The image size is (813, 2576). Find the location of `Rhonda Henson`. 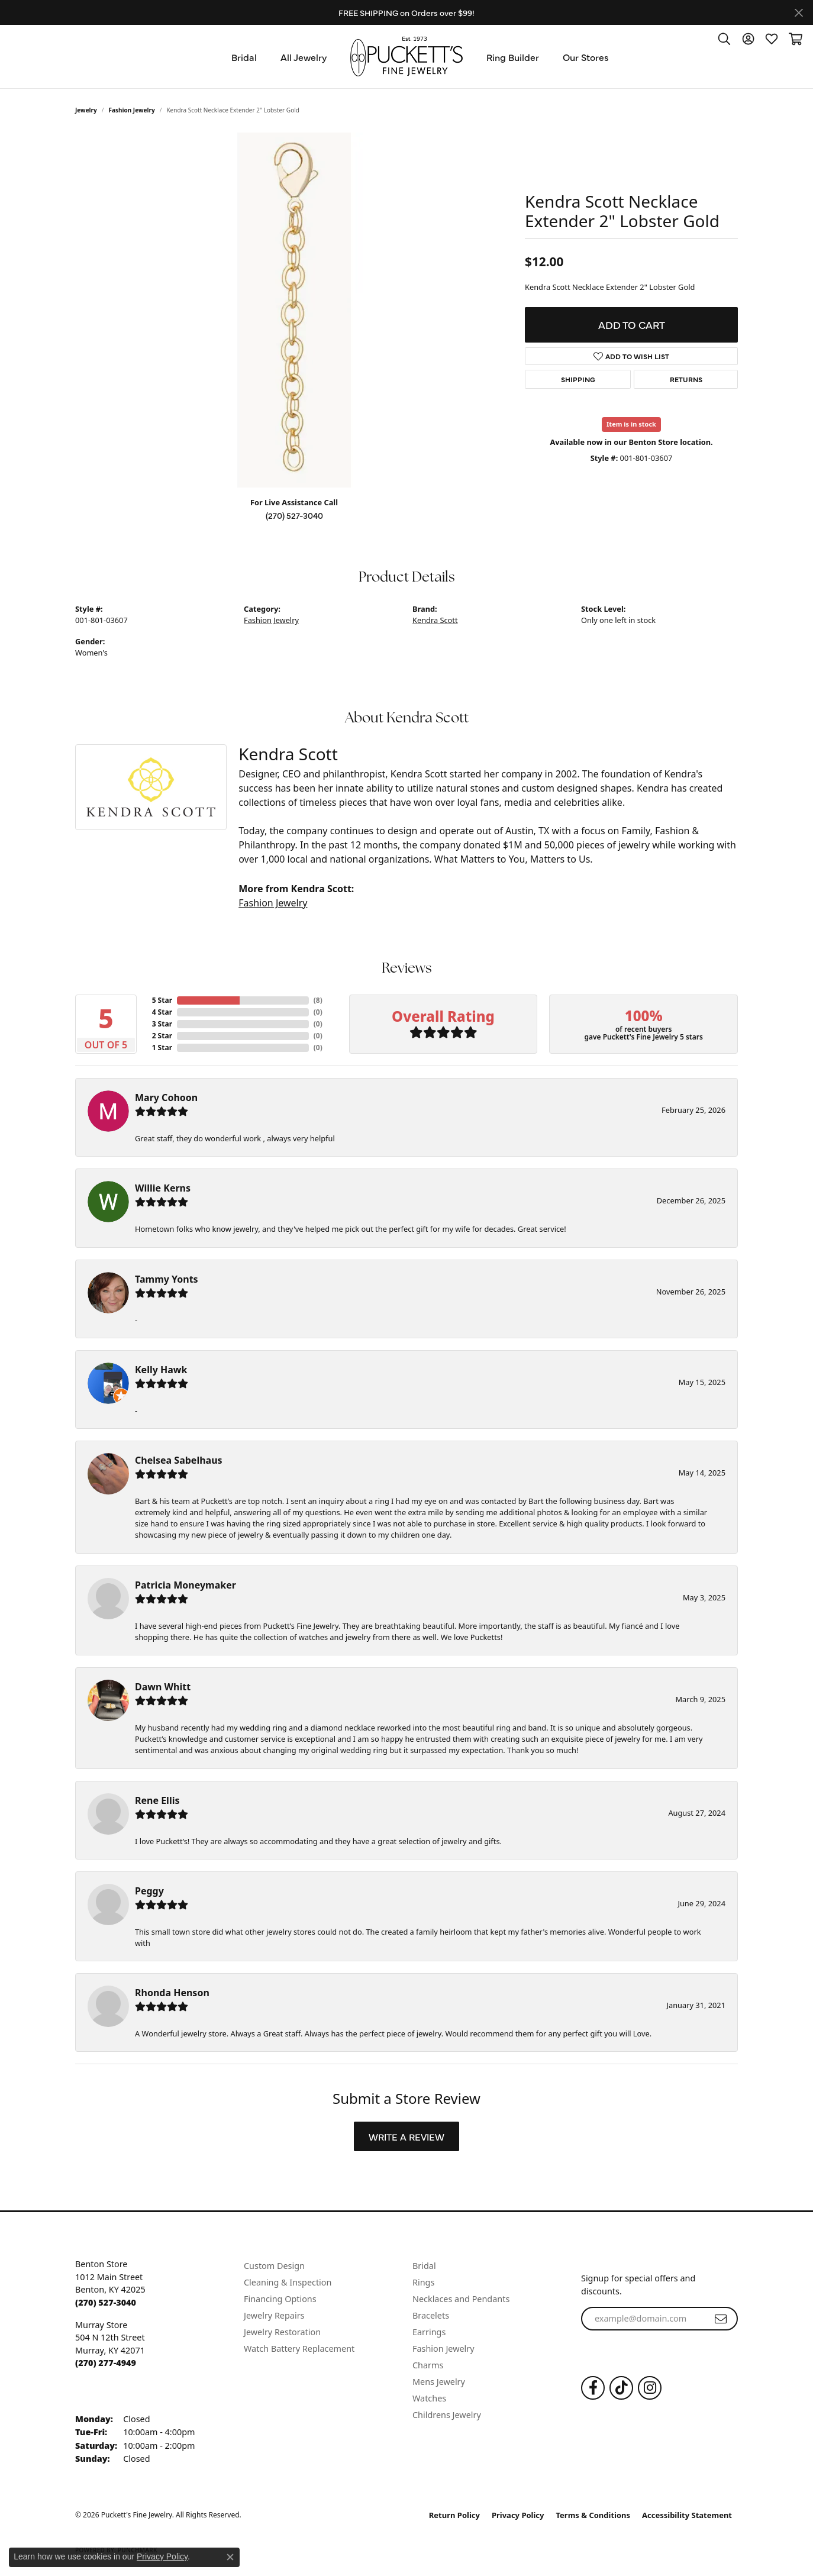

Rhonda Henson is located at coordinates (172, 1992).